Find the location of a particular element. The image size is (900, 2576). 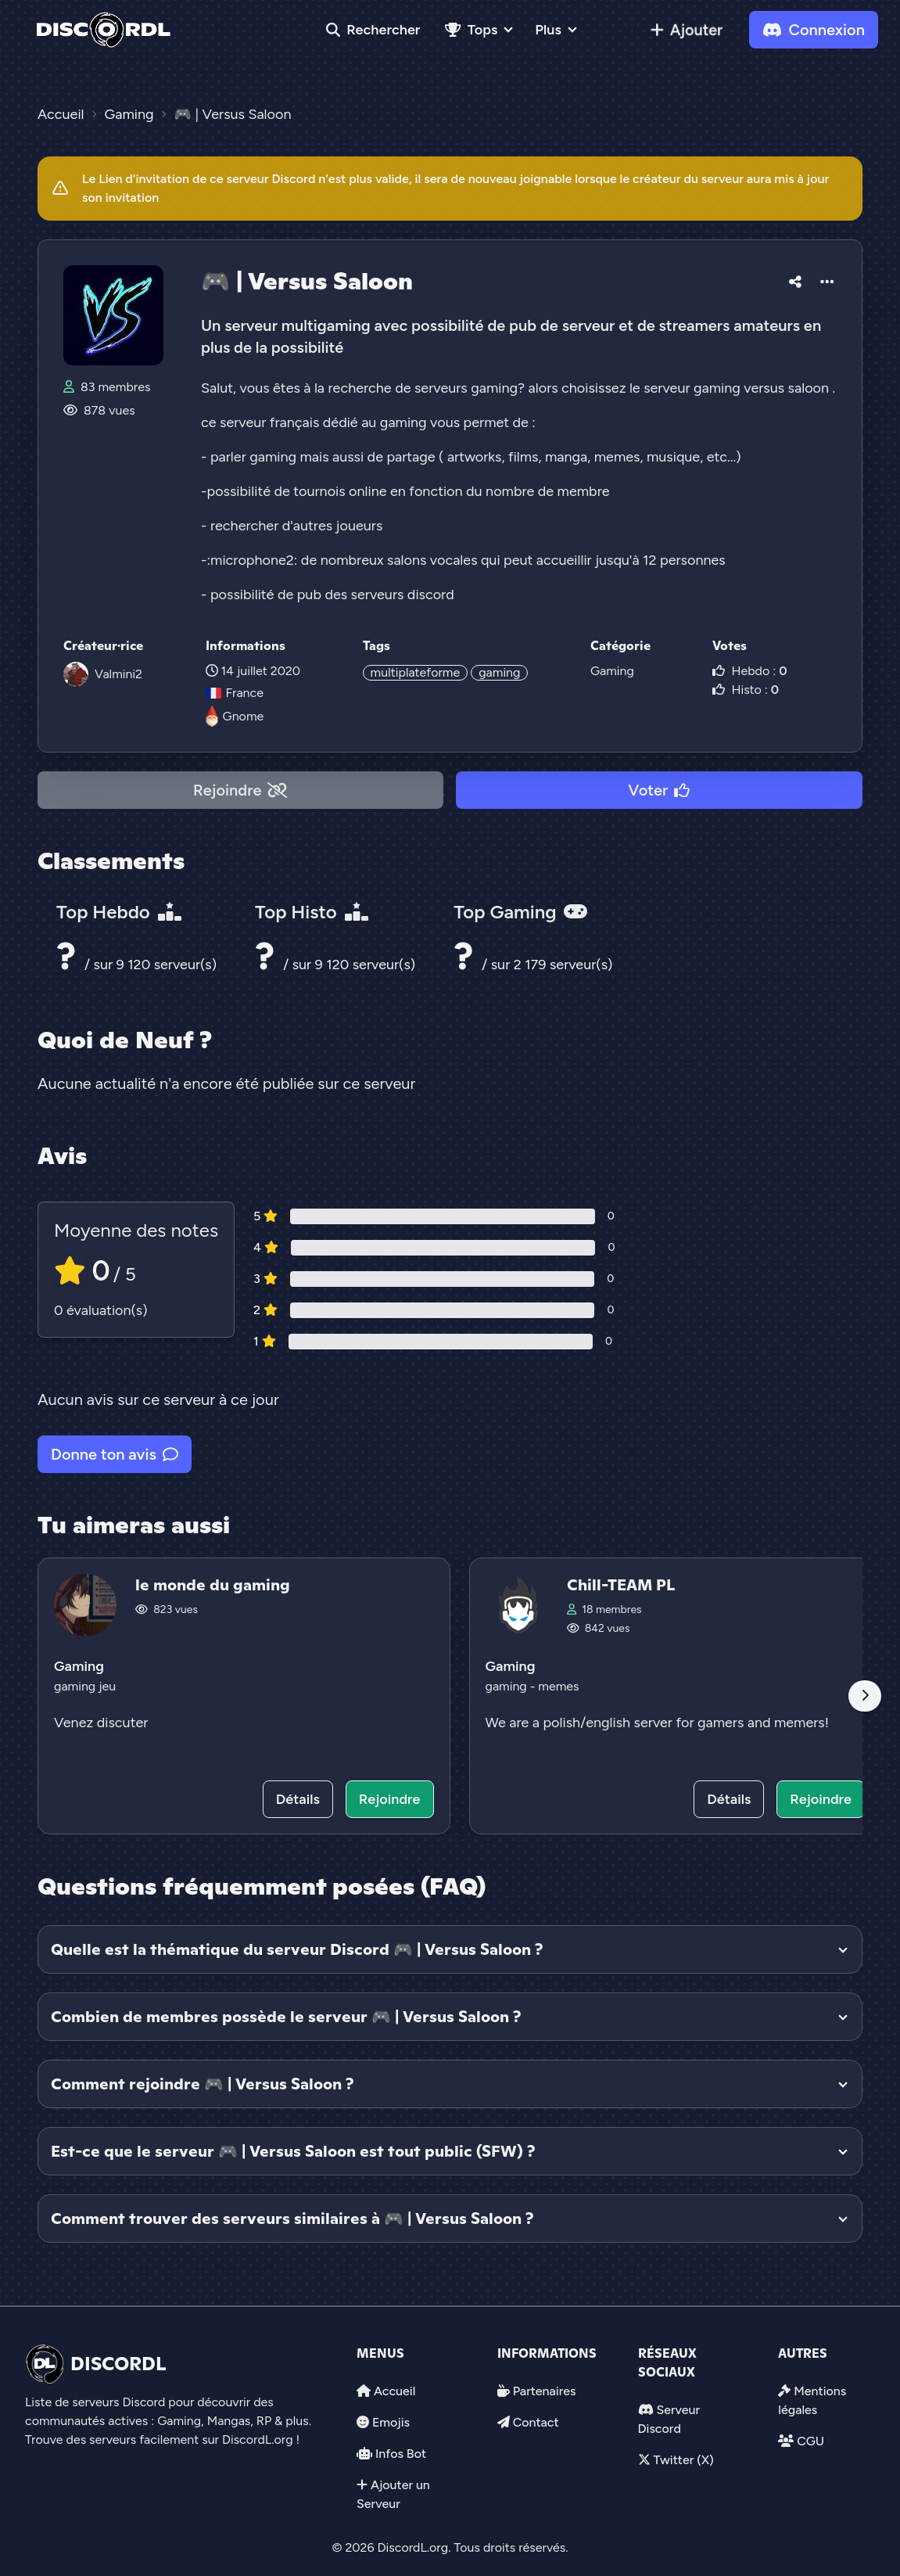

Détails is located at coordinates (298, 1799).